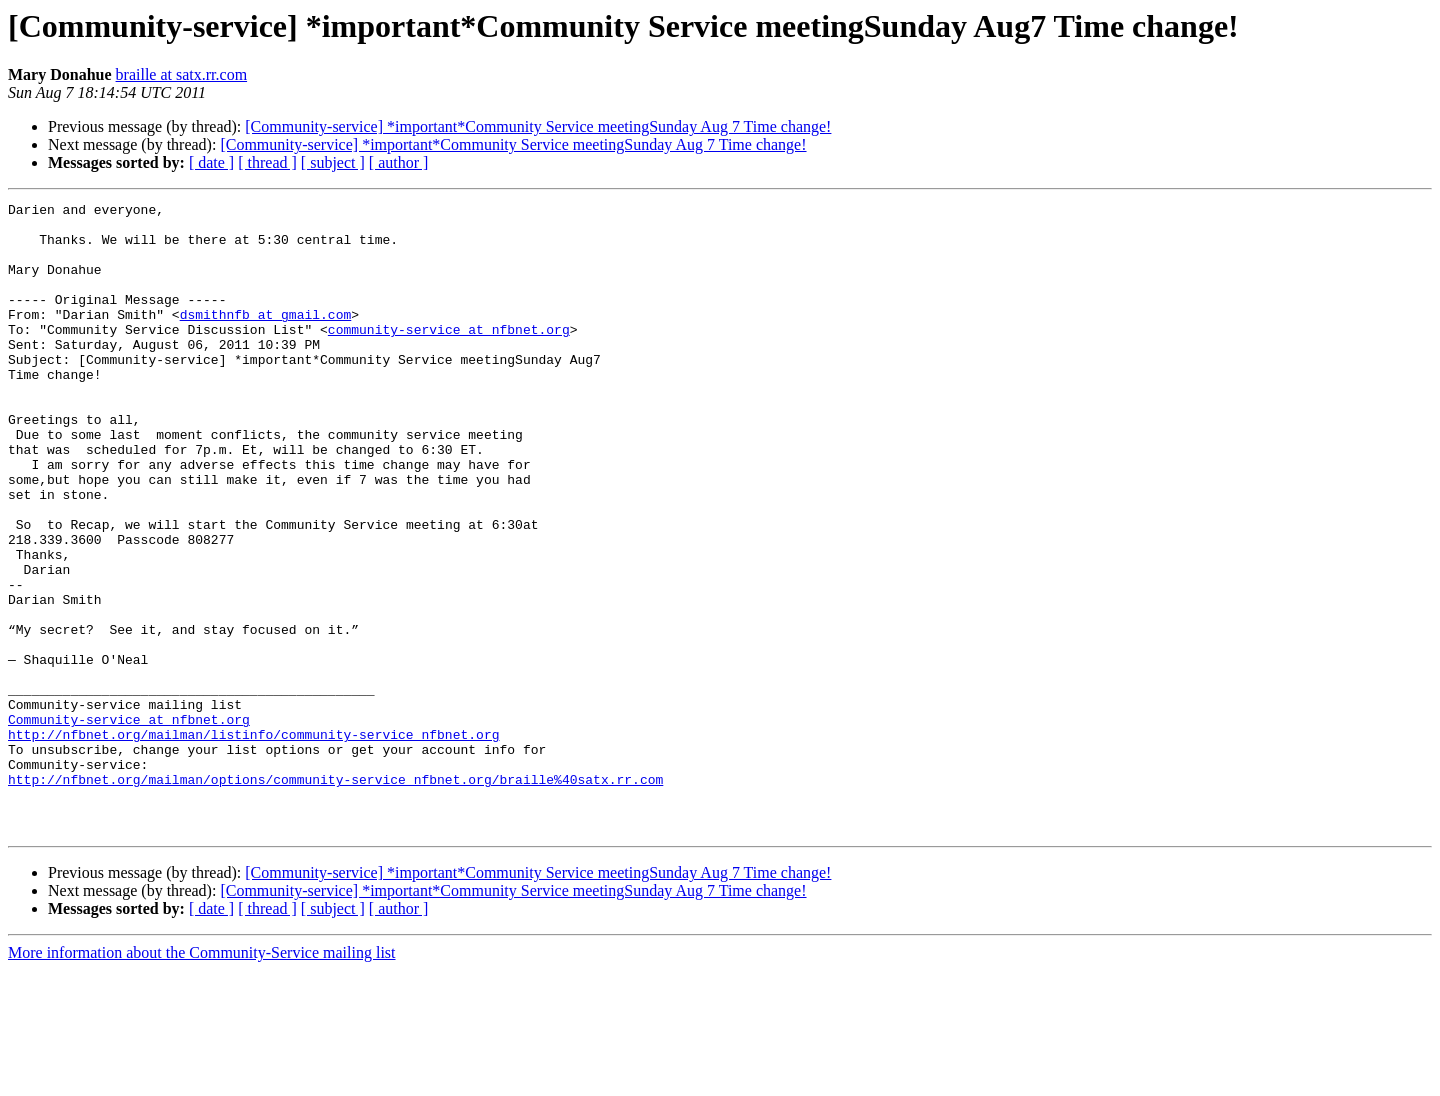  Describe the element at coordinates (399, 162) in the screenshot. I see `[ author ]` at that location.